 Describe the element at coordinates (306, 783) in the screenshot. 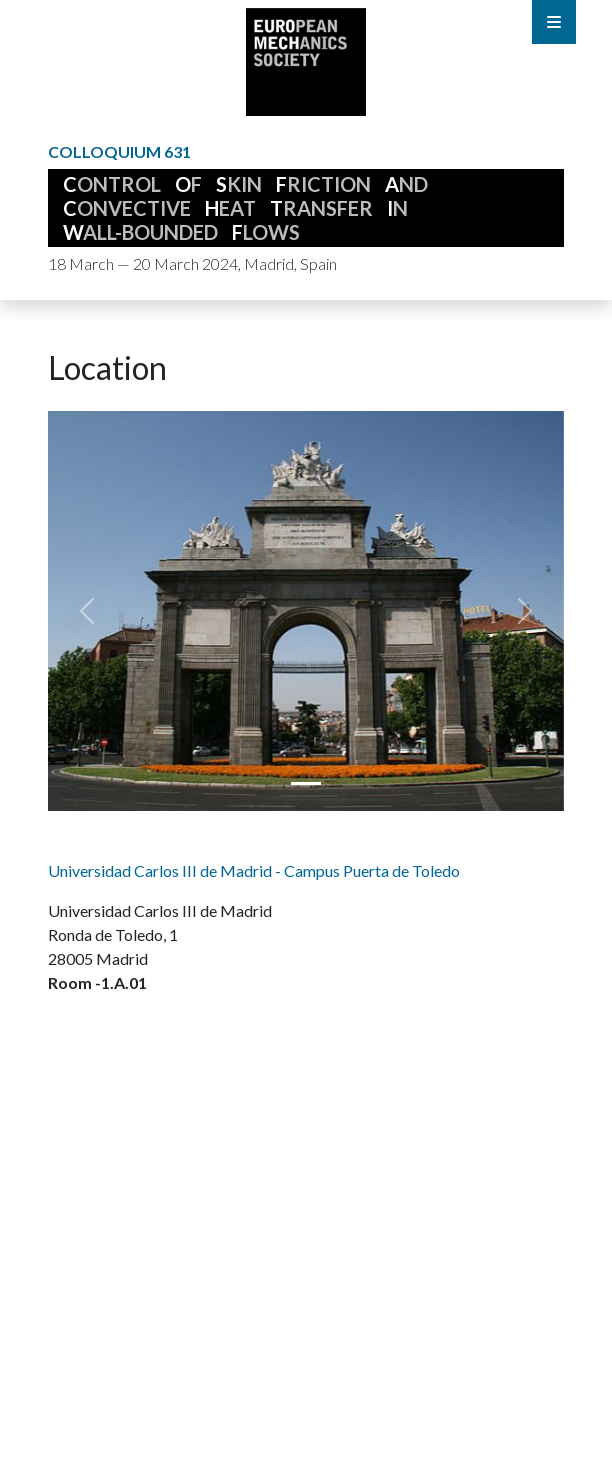

I see `[Puerta_de_Toledo_1_9Lw1mFm.jpg]` at that location.